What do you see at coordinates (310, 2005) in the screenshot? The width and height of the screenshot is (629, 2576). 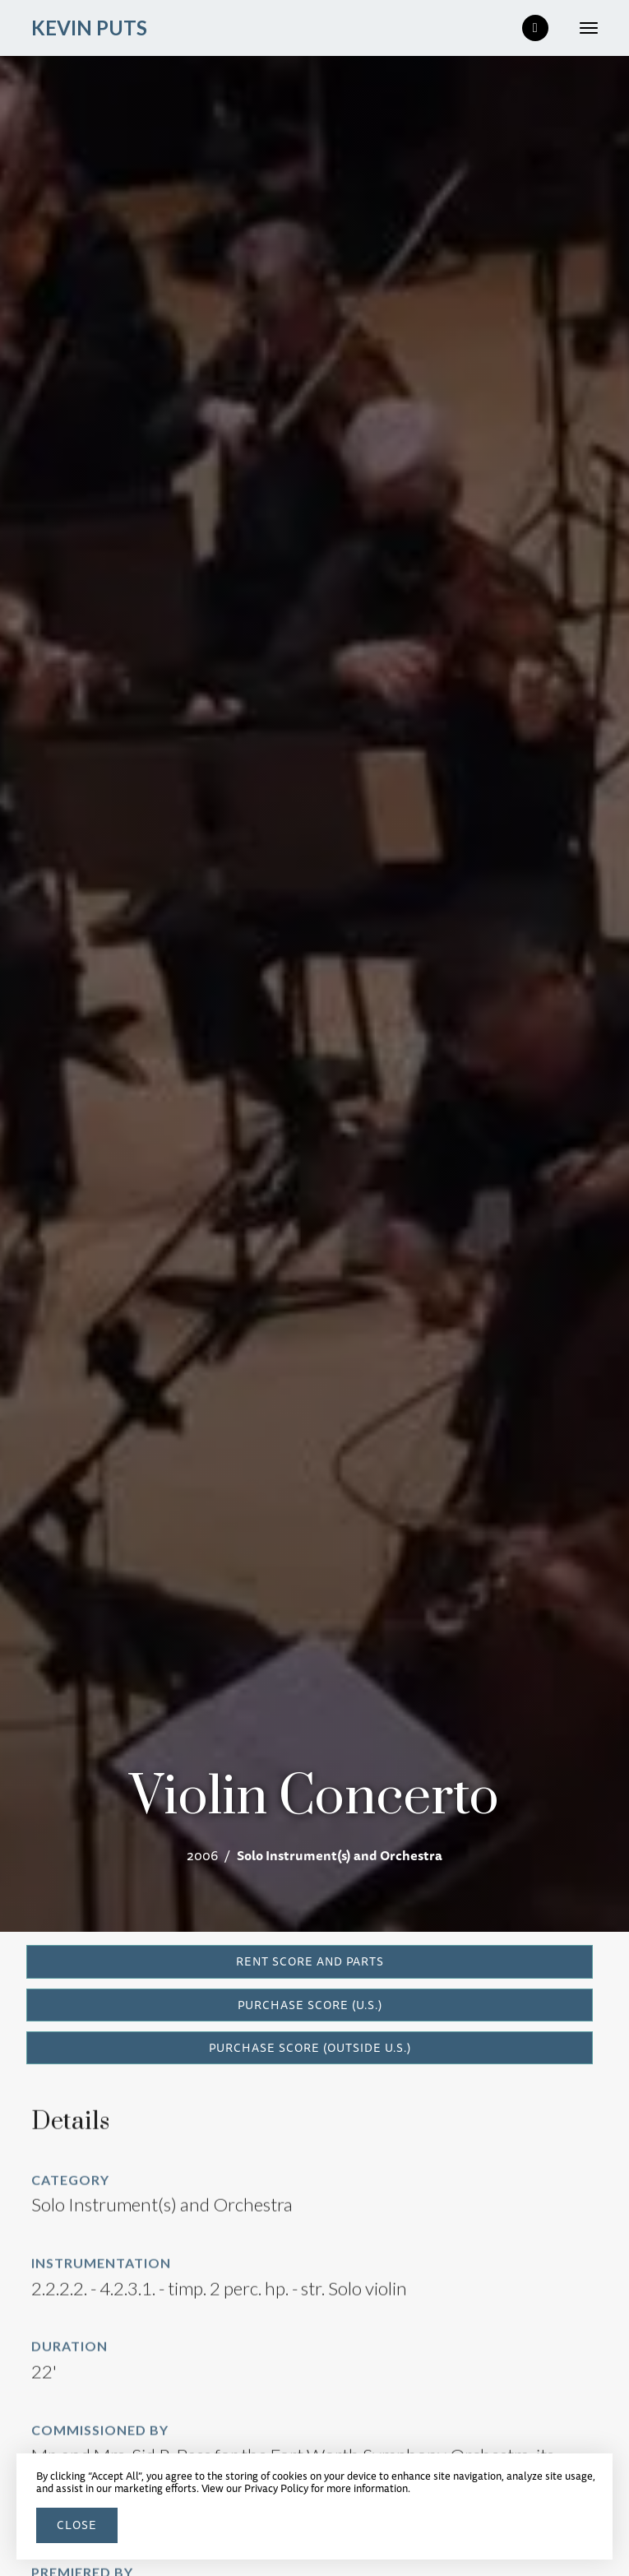 I see `PURCHASE SCORE (U.S.)` at bounding box center [310, 2005].